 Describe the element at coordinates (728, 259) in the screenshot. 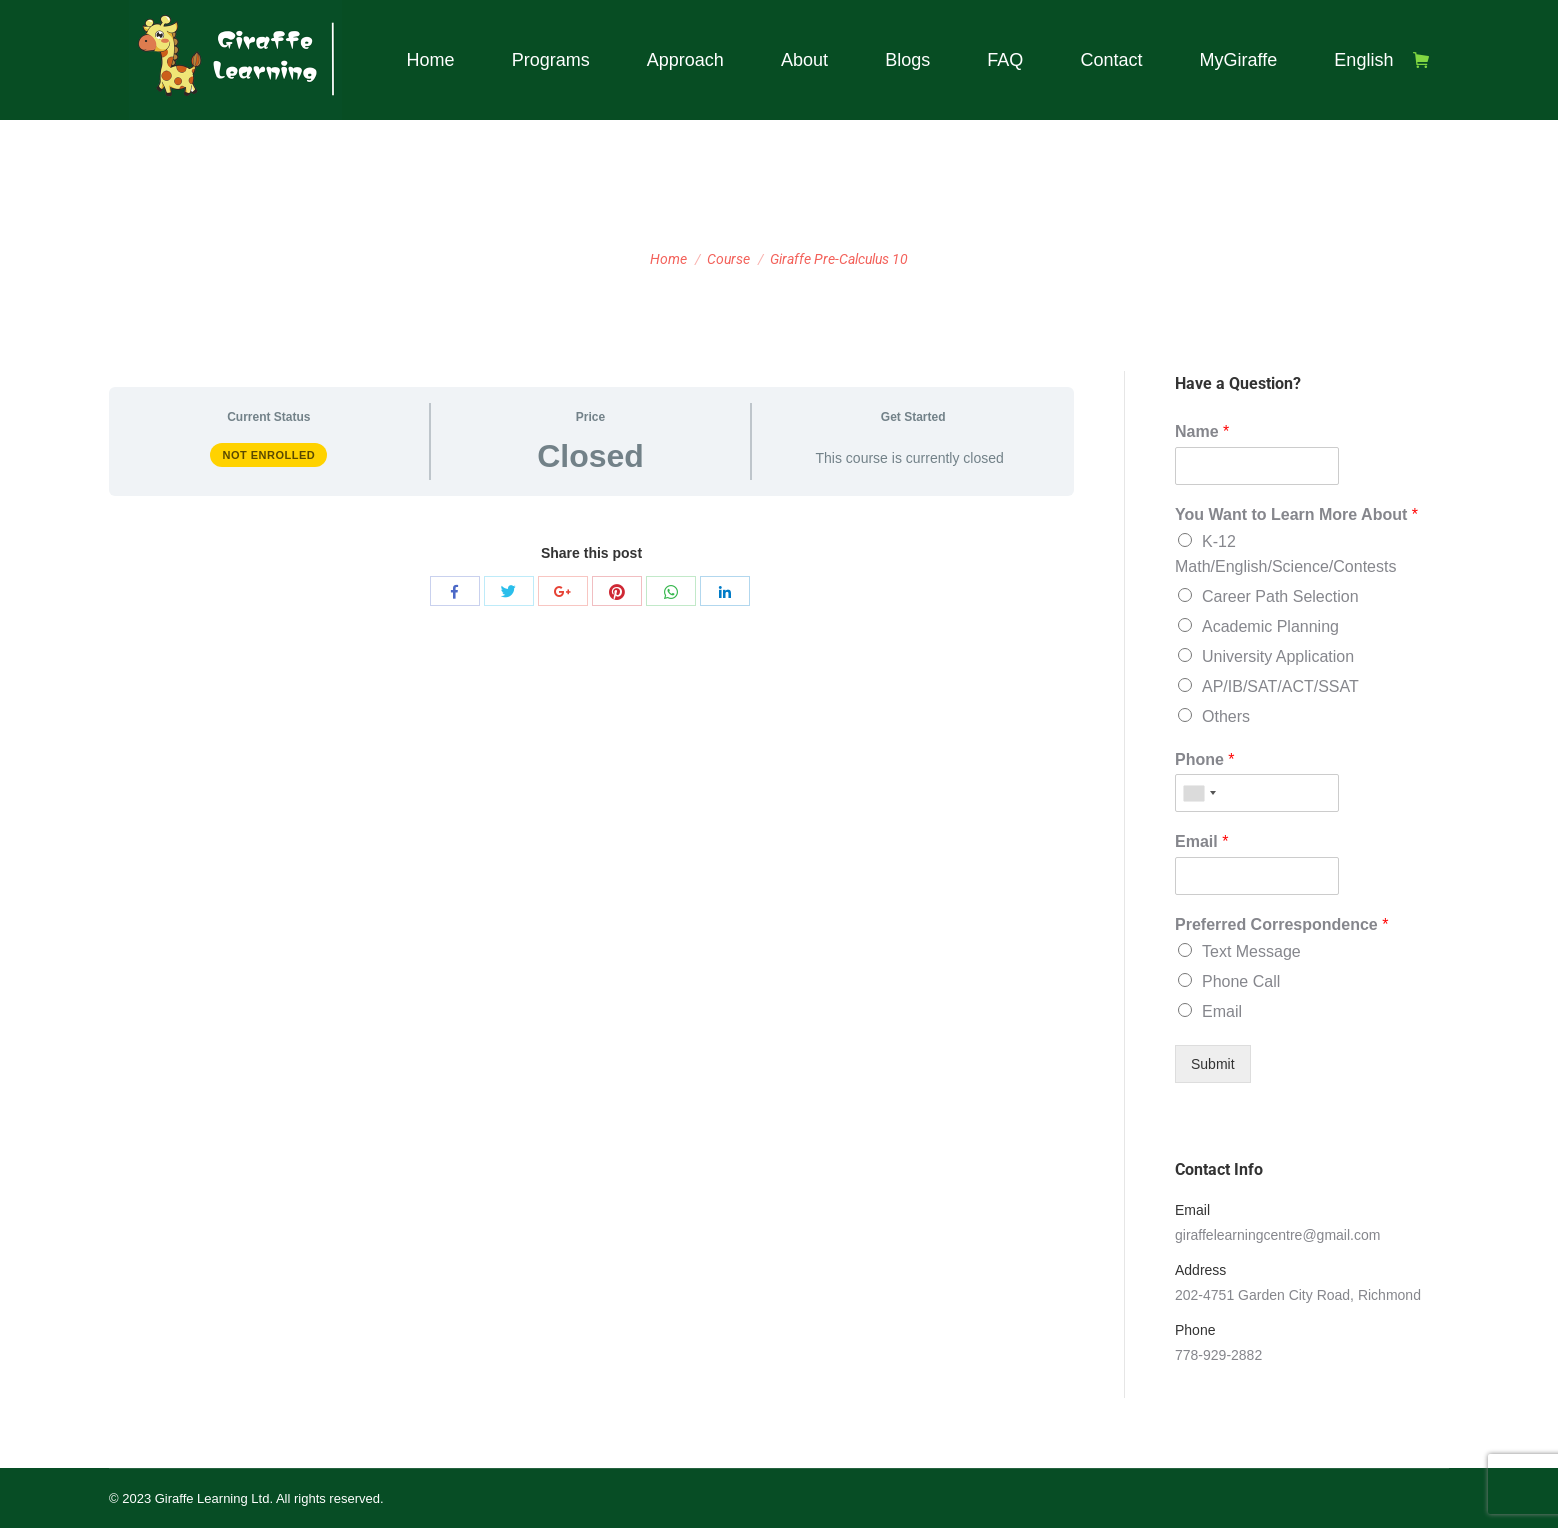

I see `Course` at that location.